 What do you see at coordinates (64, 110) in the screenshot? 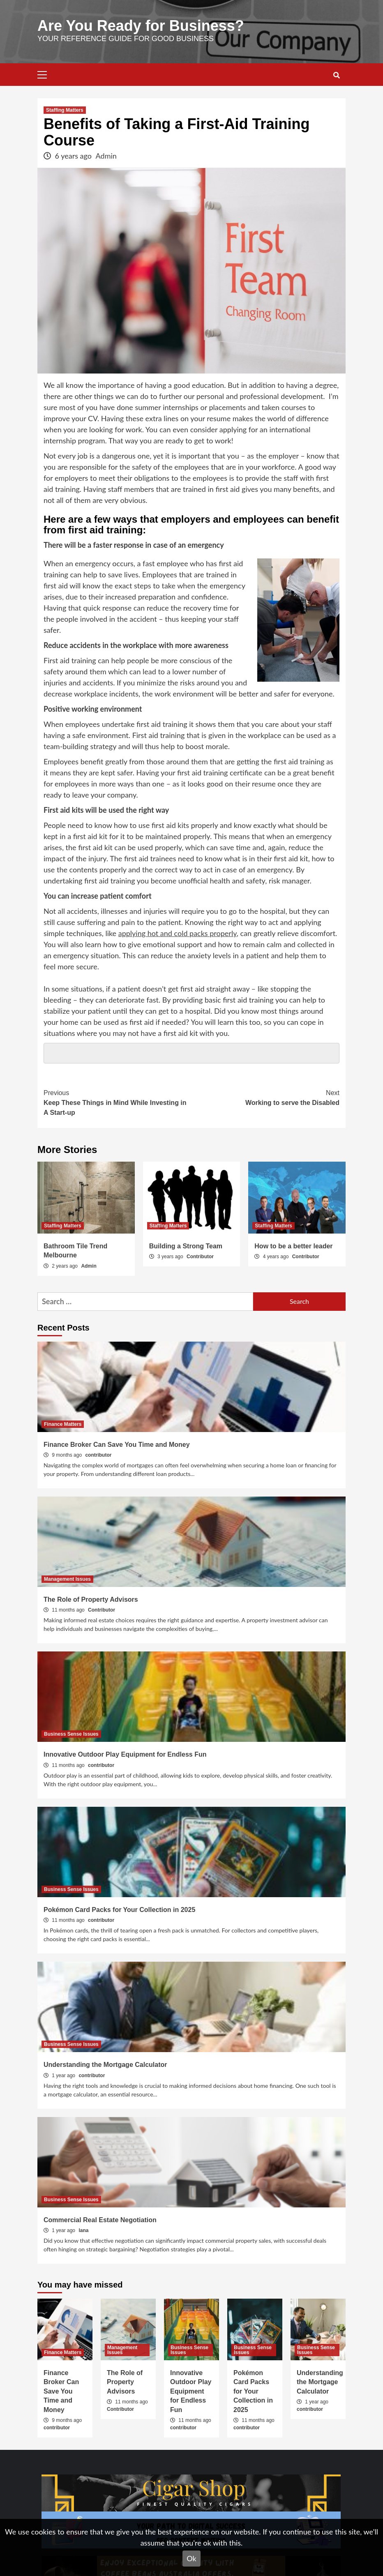
I see `Staffing Matters` at bounding box center [64, 110].